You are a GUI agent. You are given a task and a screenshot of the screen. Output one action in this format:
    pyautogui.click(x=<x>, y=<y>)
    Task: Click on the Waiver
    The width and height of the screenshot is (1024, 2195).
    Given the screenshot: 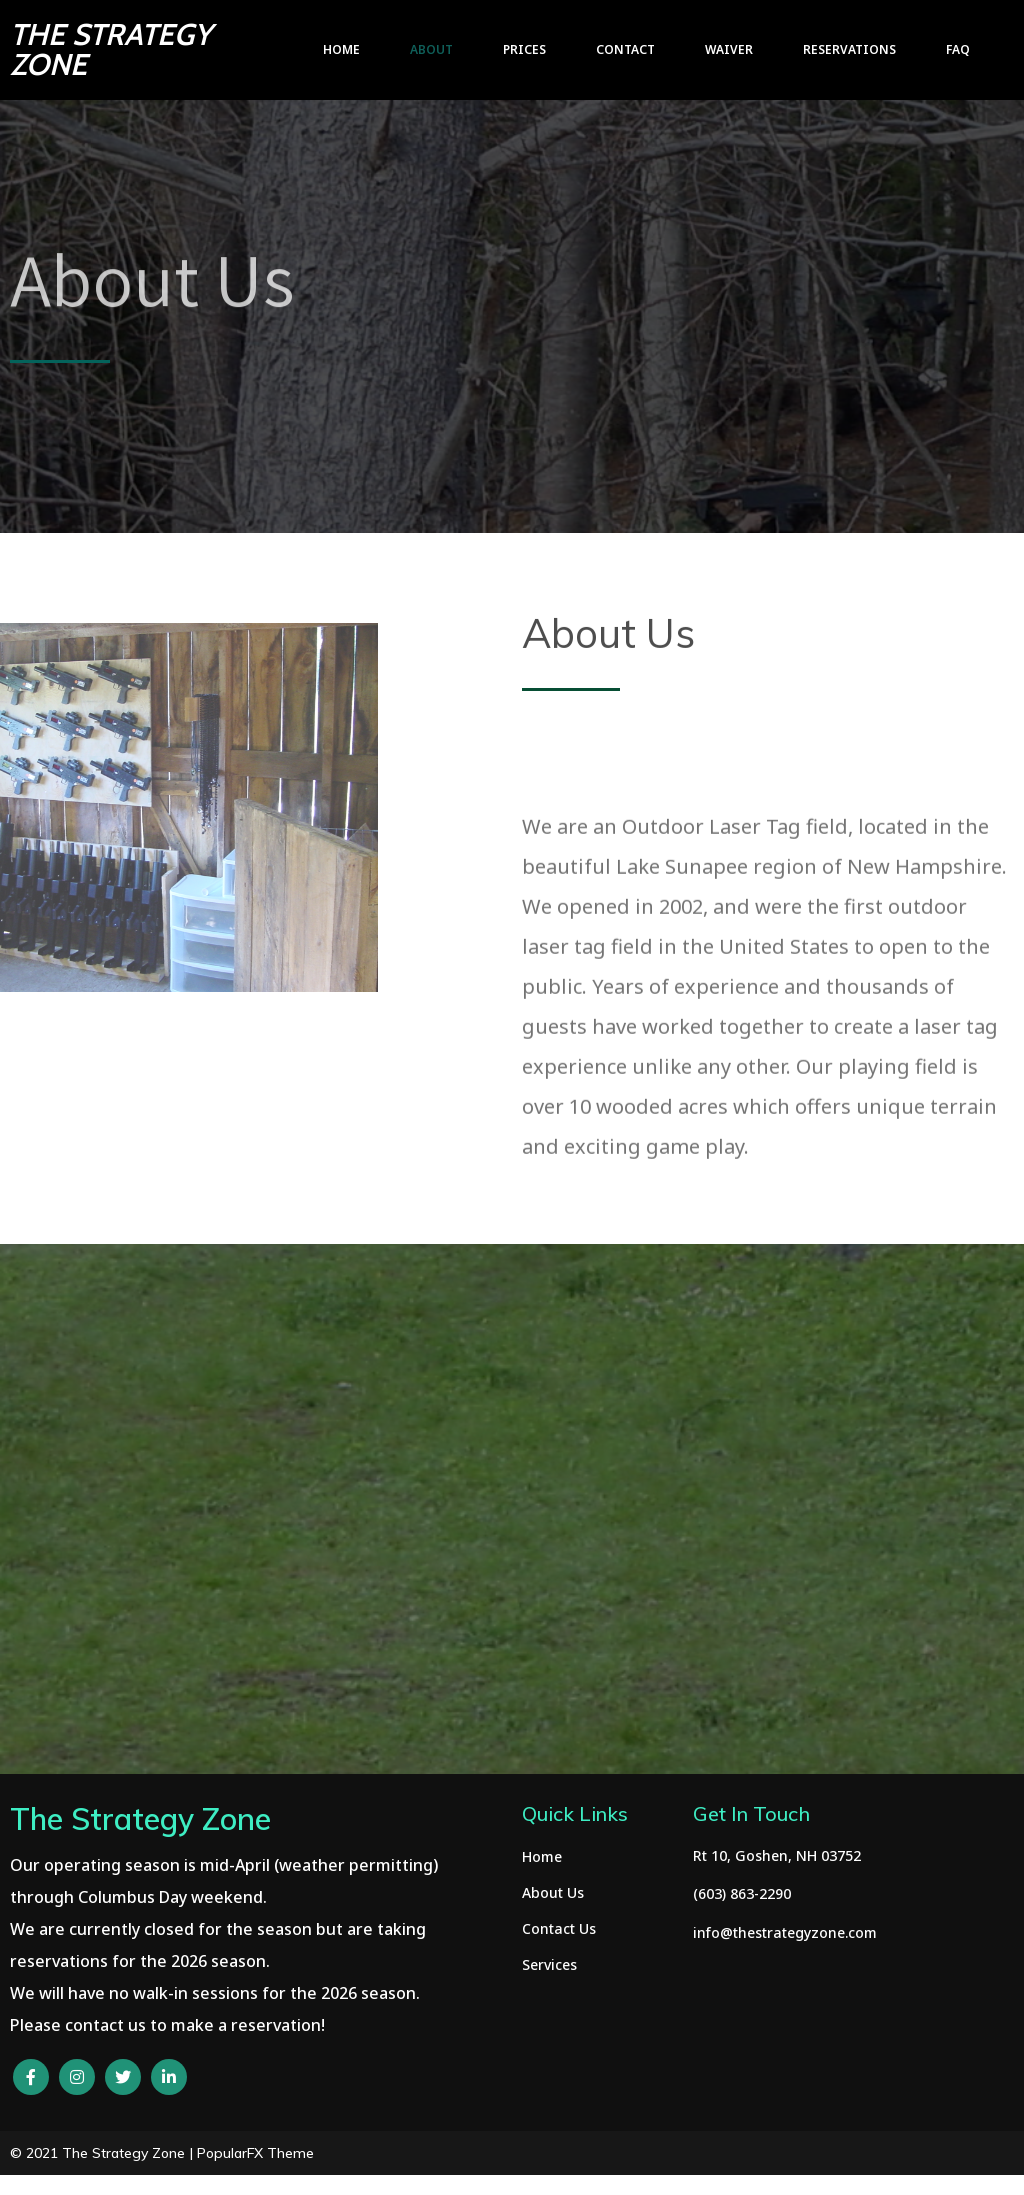 What is the action you would take?
    pyautogui.click(x=729, y=49)
    